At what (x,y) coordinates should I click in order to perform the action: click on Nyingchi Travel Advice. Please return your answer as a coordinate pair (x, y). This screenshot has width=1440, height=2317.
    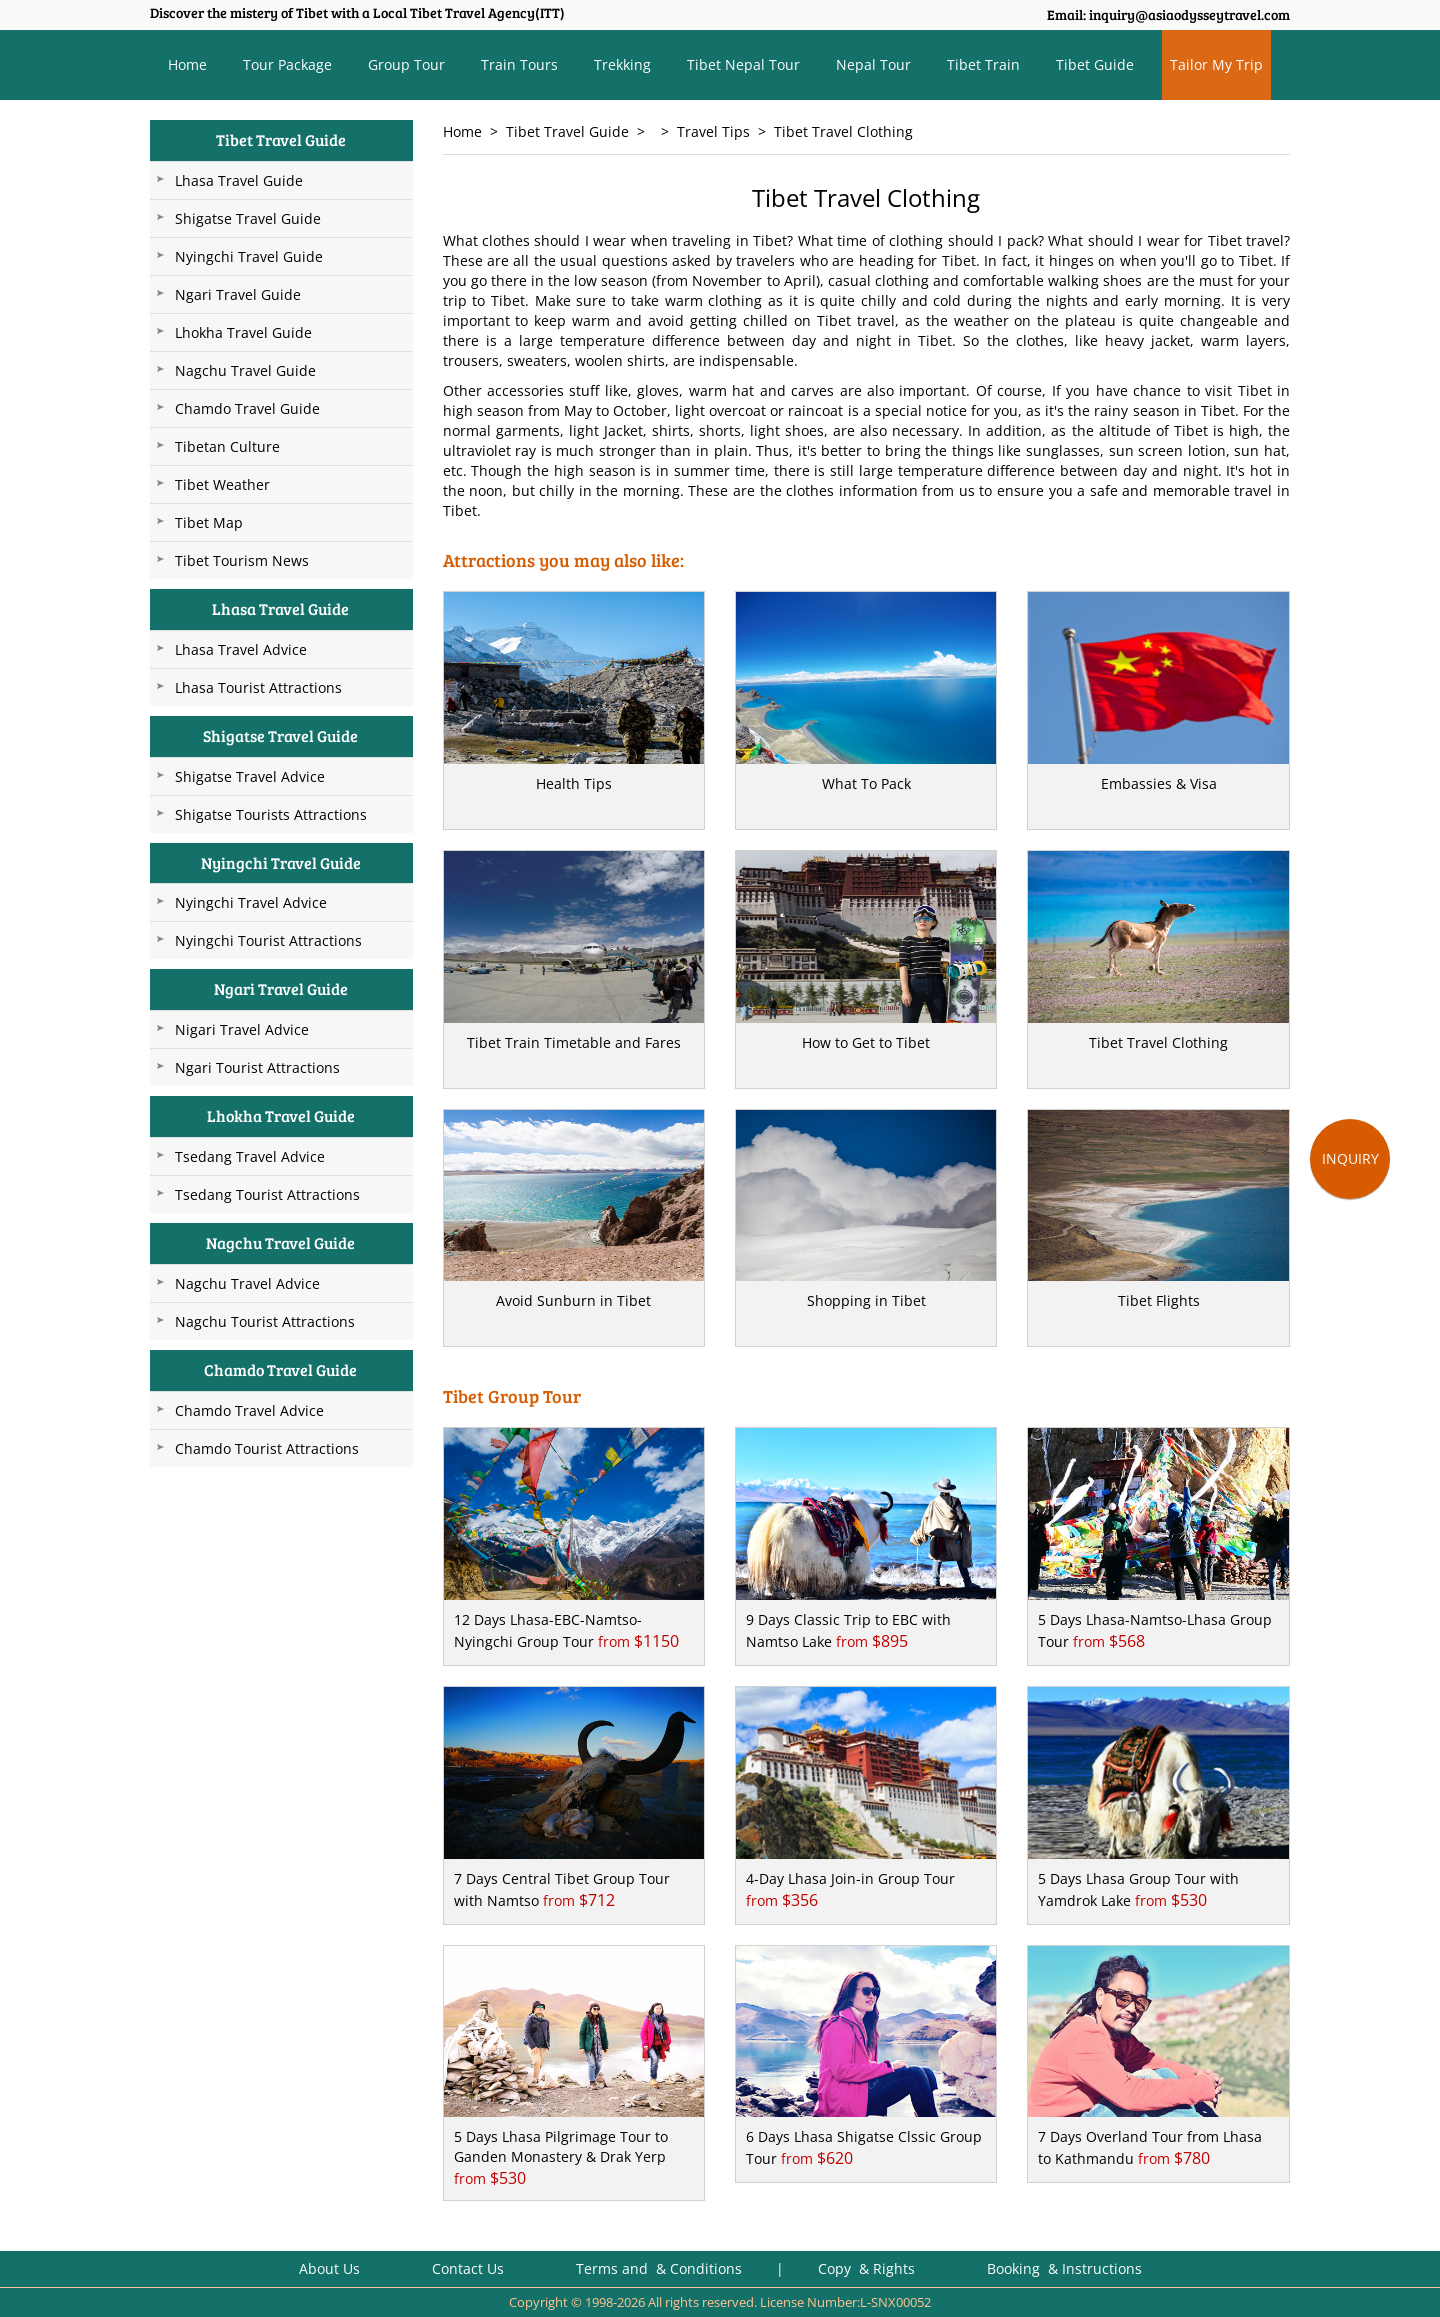
    Looking at the image, I should click on (251, 902).